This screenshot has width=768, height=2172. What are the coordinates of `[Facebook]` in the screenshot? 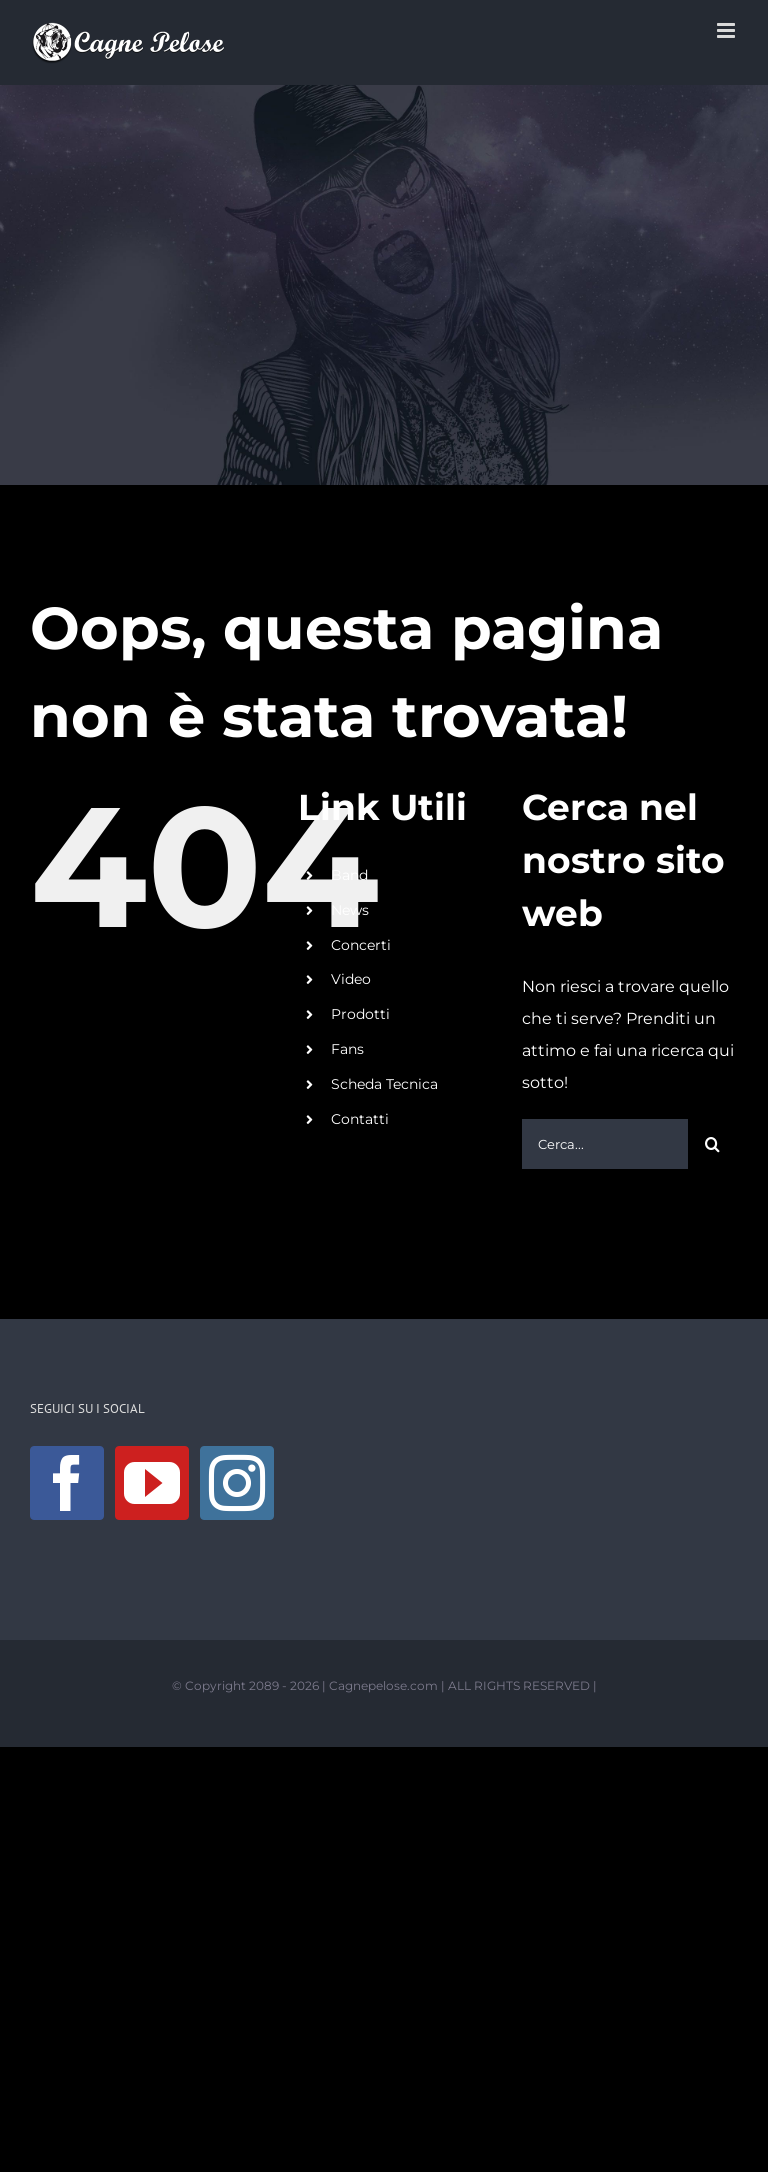 It's located at (67, 1483).